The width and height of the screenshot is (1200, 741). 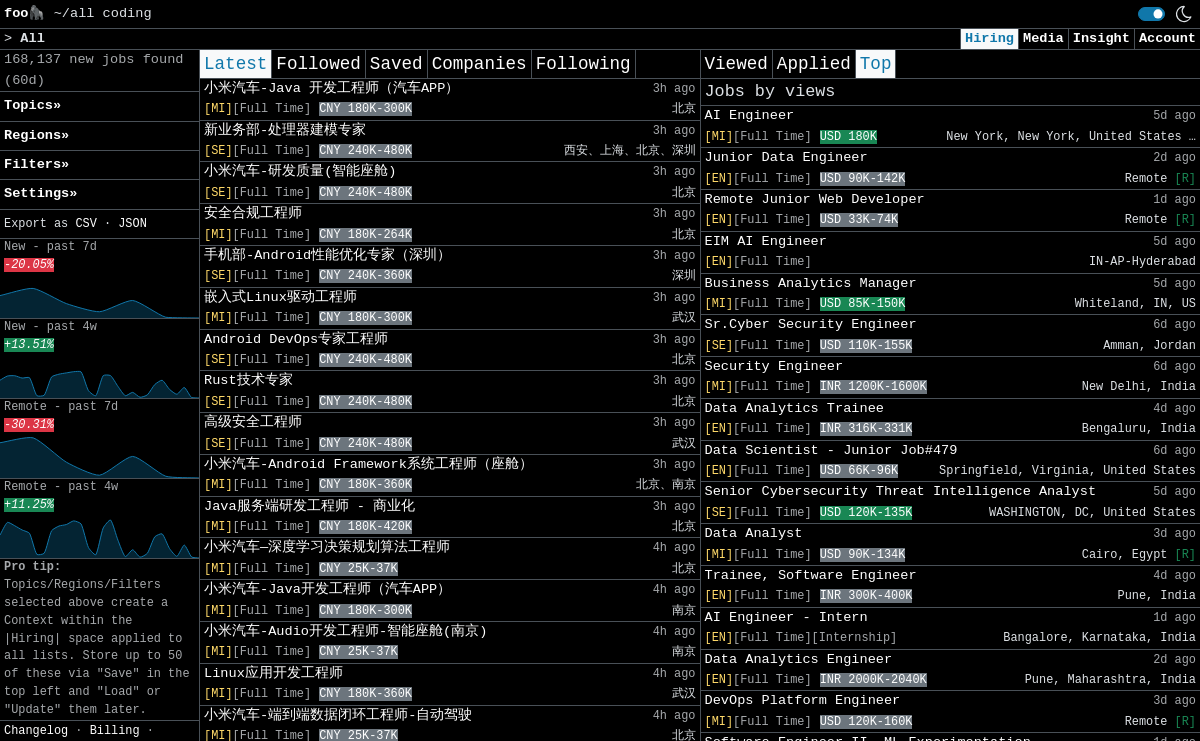 I want to click on 小米汽车-Android Framework系统工程师（座舱）, so click(x=368, y=464).